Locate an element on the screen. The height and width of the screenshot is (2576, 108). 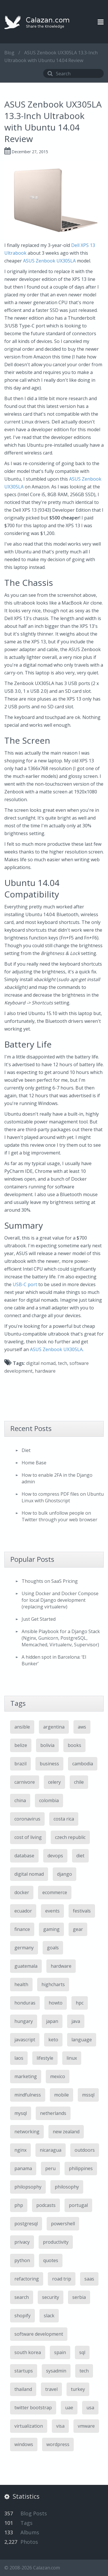
costa rica is located at coordinates (64, 1819).